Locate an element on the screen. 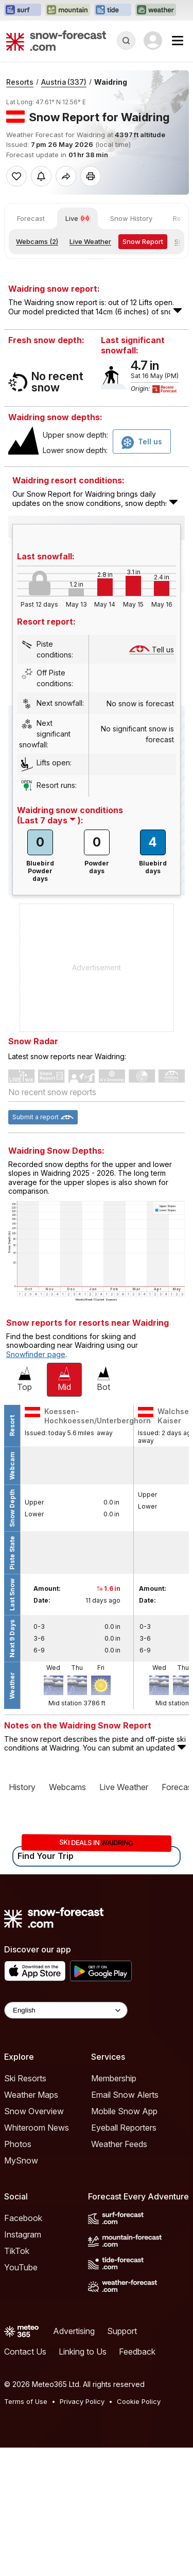 This screenshot has width=193, height=2576. History is located at coordinates (22, 1915).